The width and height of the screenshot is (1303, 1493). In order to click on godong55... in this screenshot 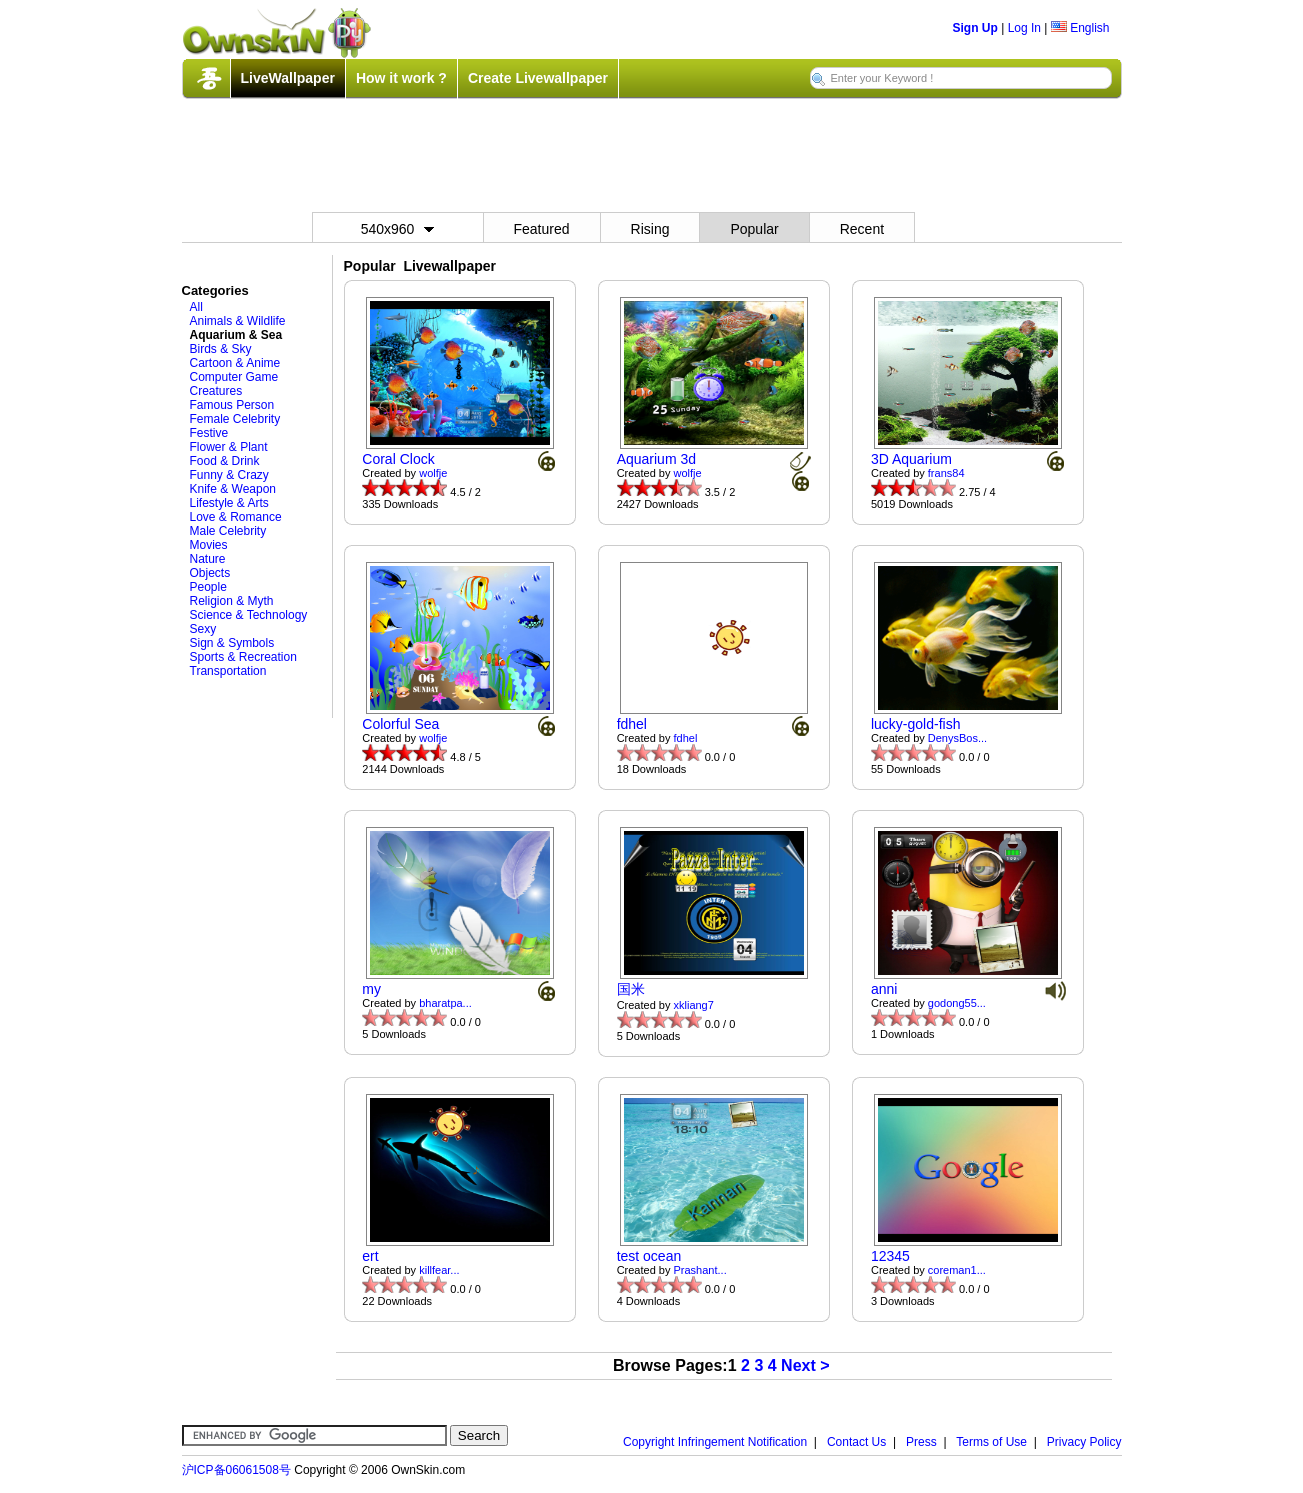, I will do `click(957, 1003)`.